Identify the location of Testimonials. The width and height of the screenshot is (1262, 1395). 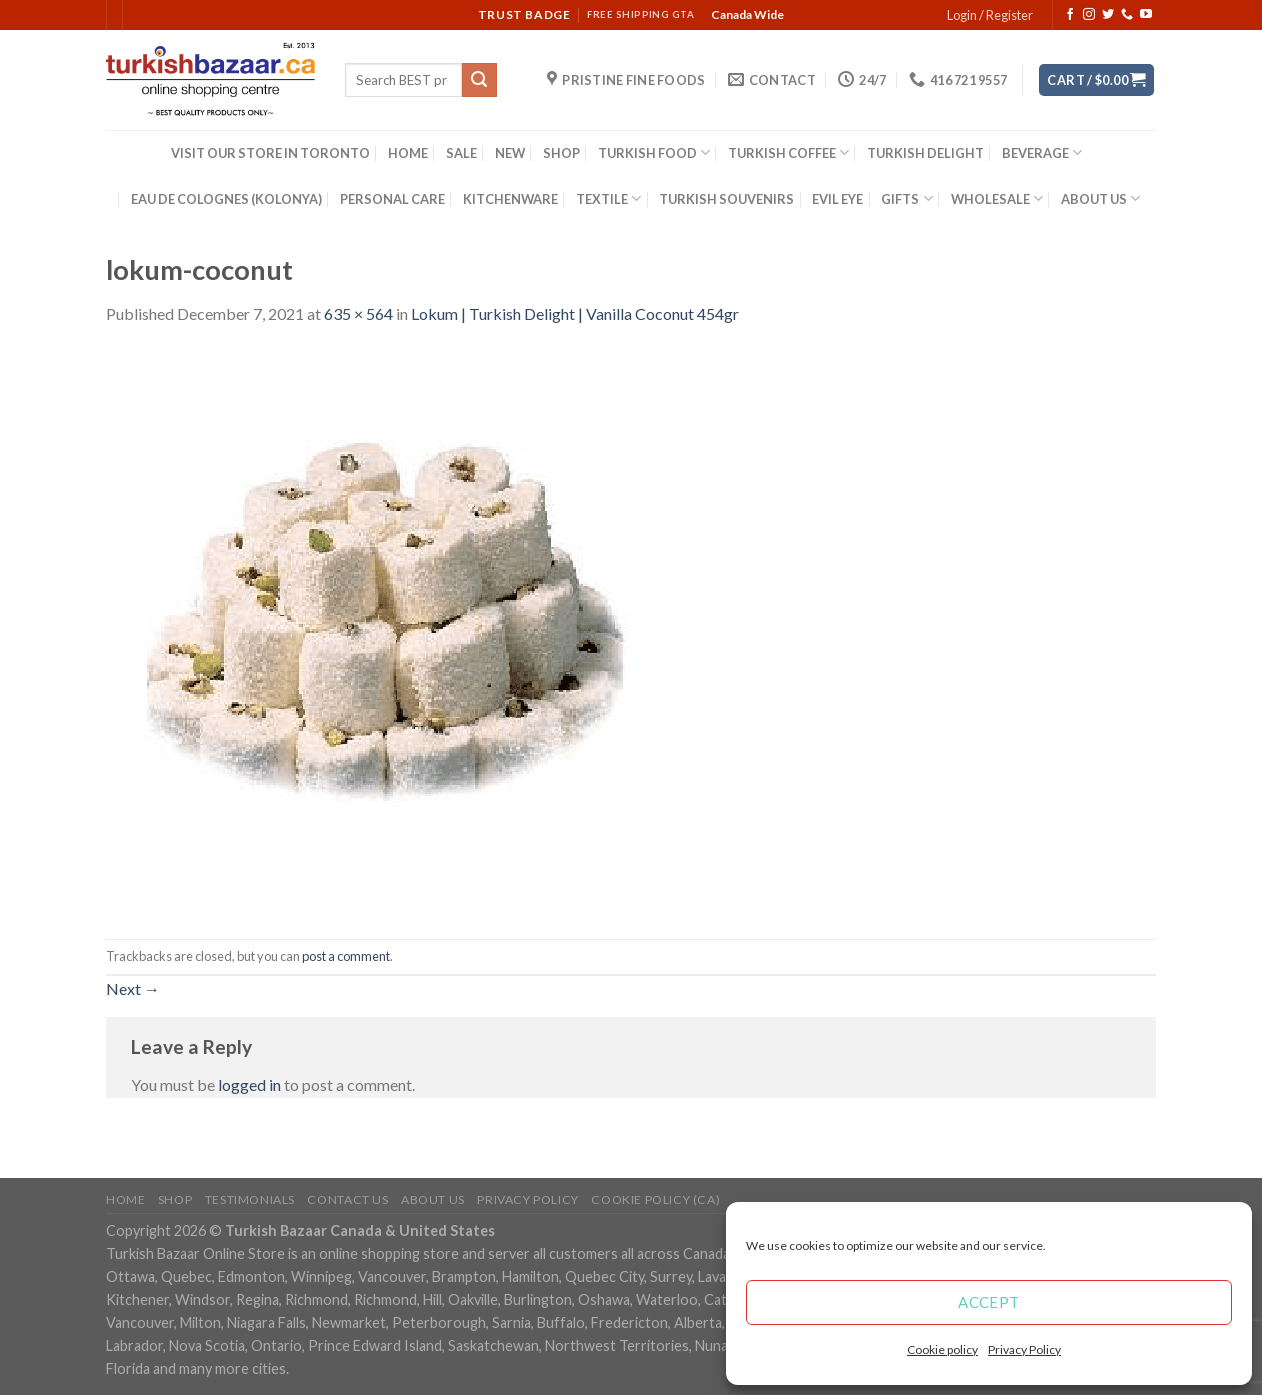
(250, 1199).